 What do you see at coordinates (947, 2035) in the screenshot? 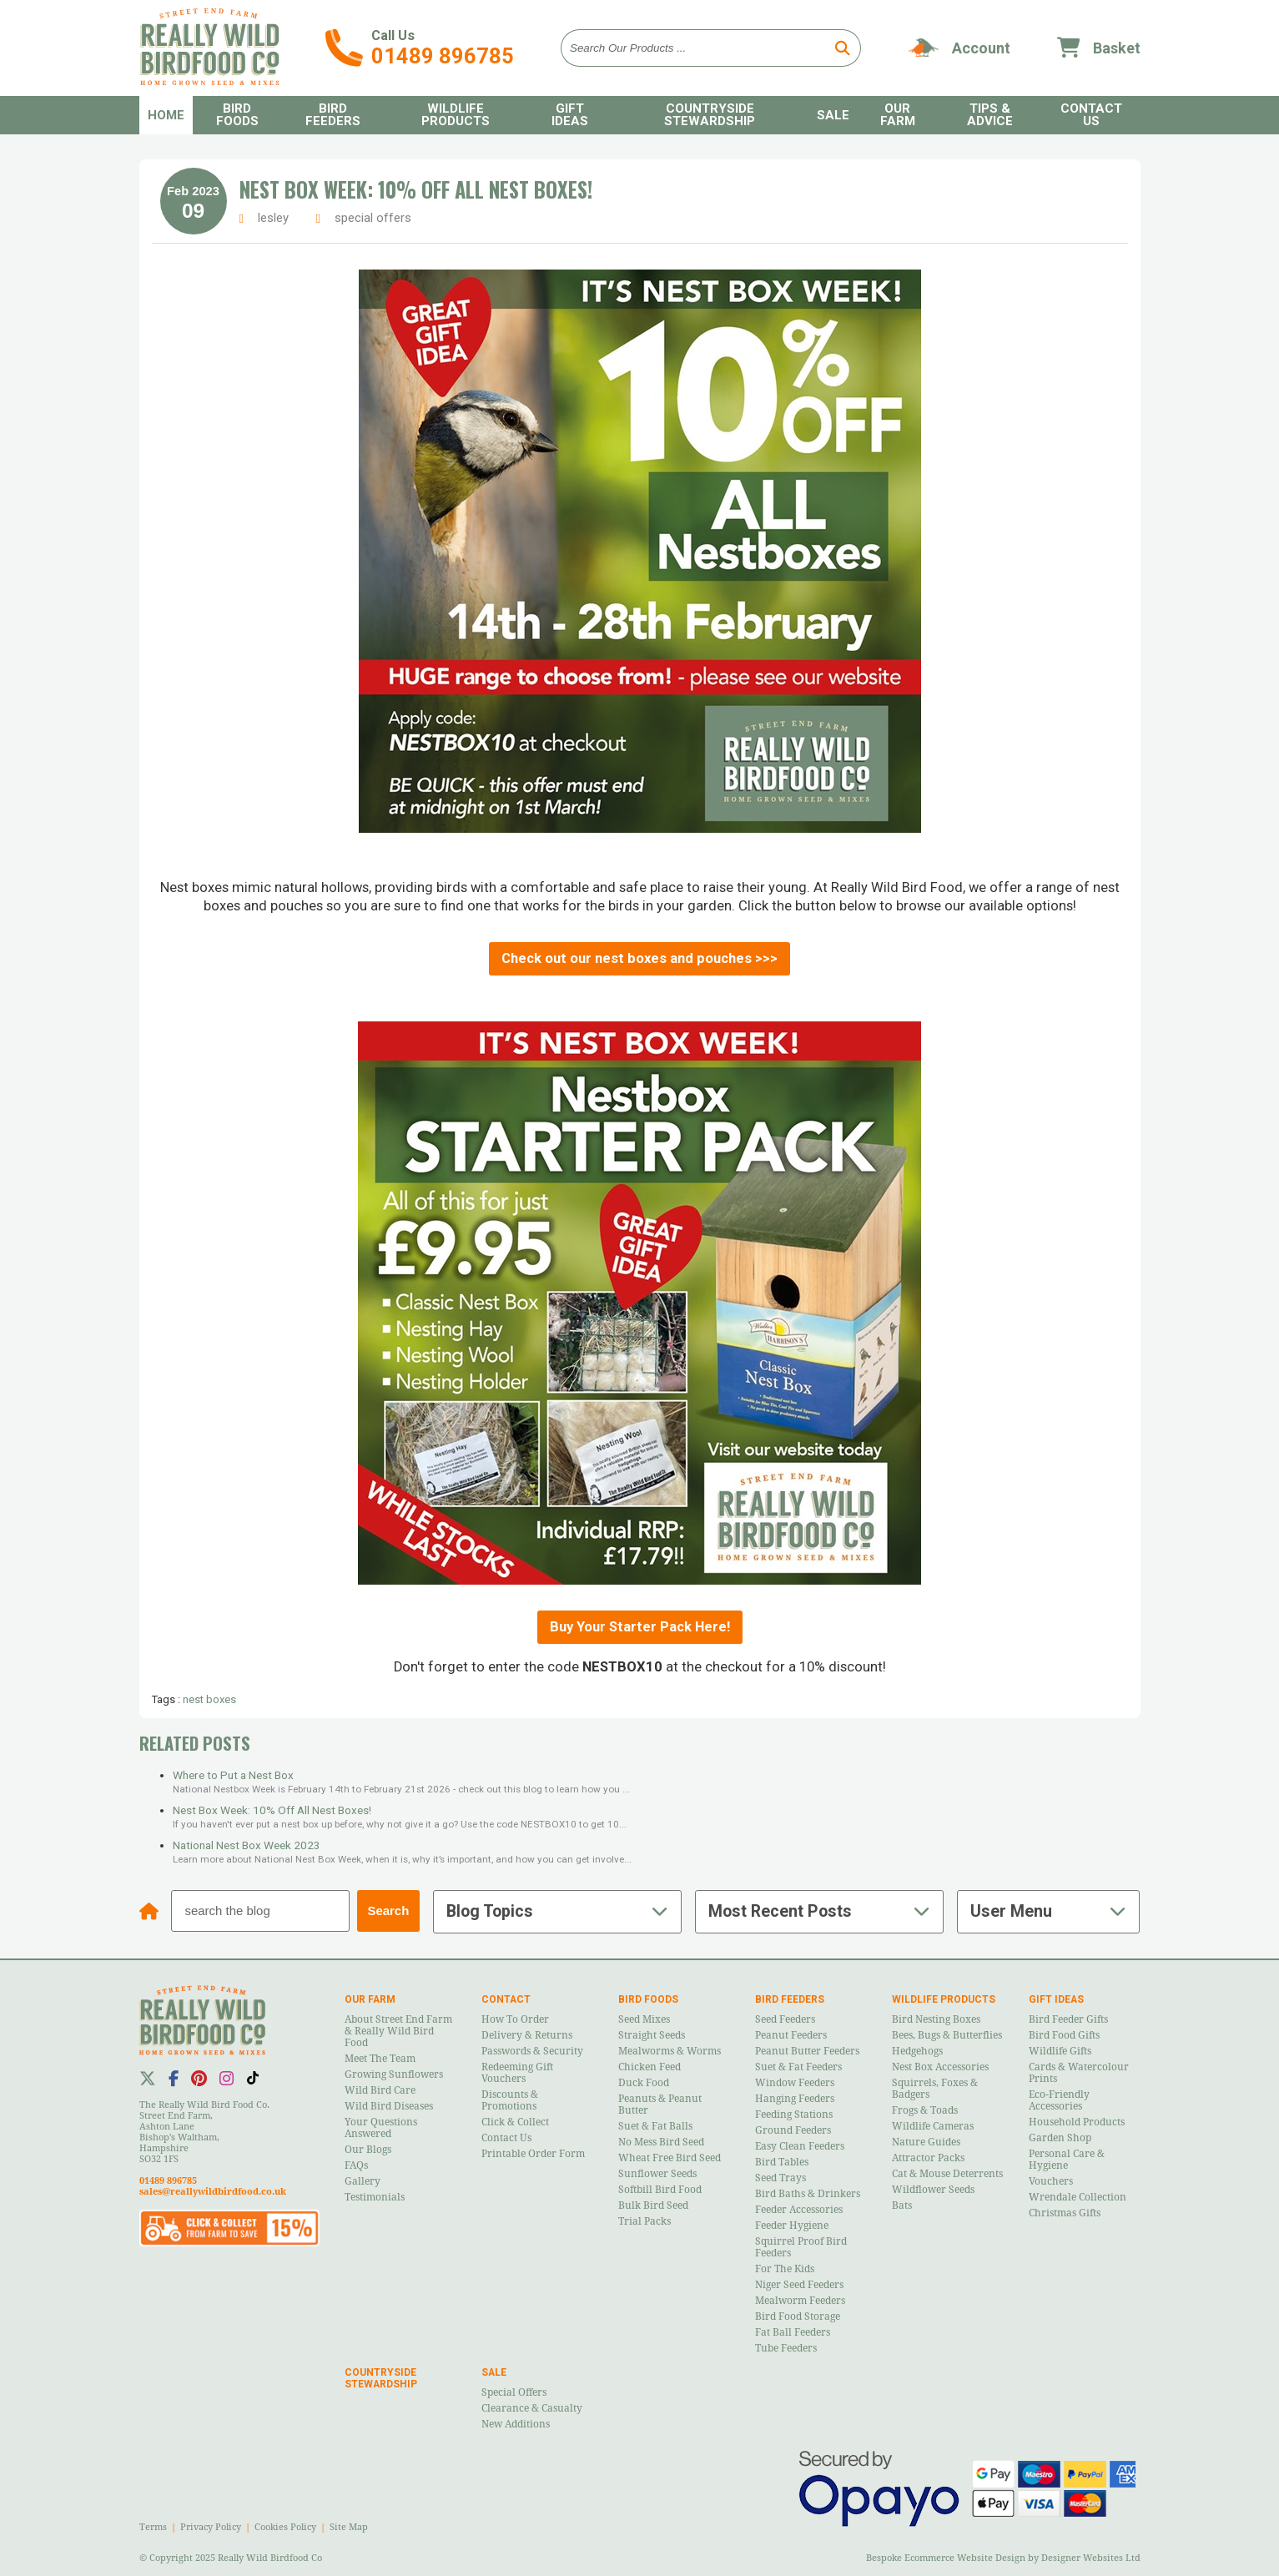
I see `Bees, Bugs & Butterflies` at bounding box center [947, 2035].